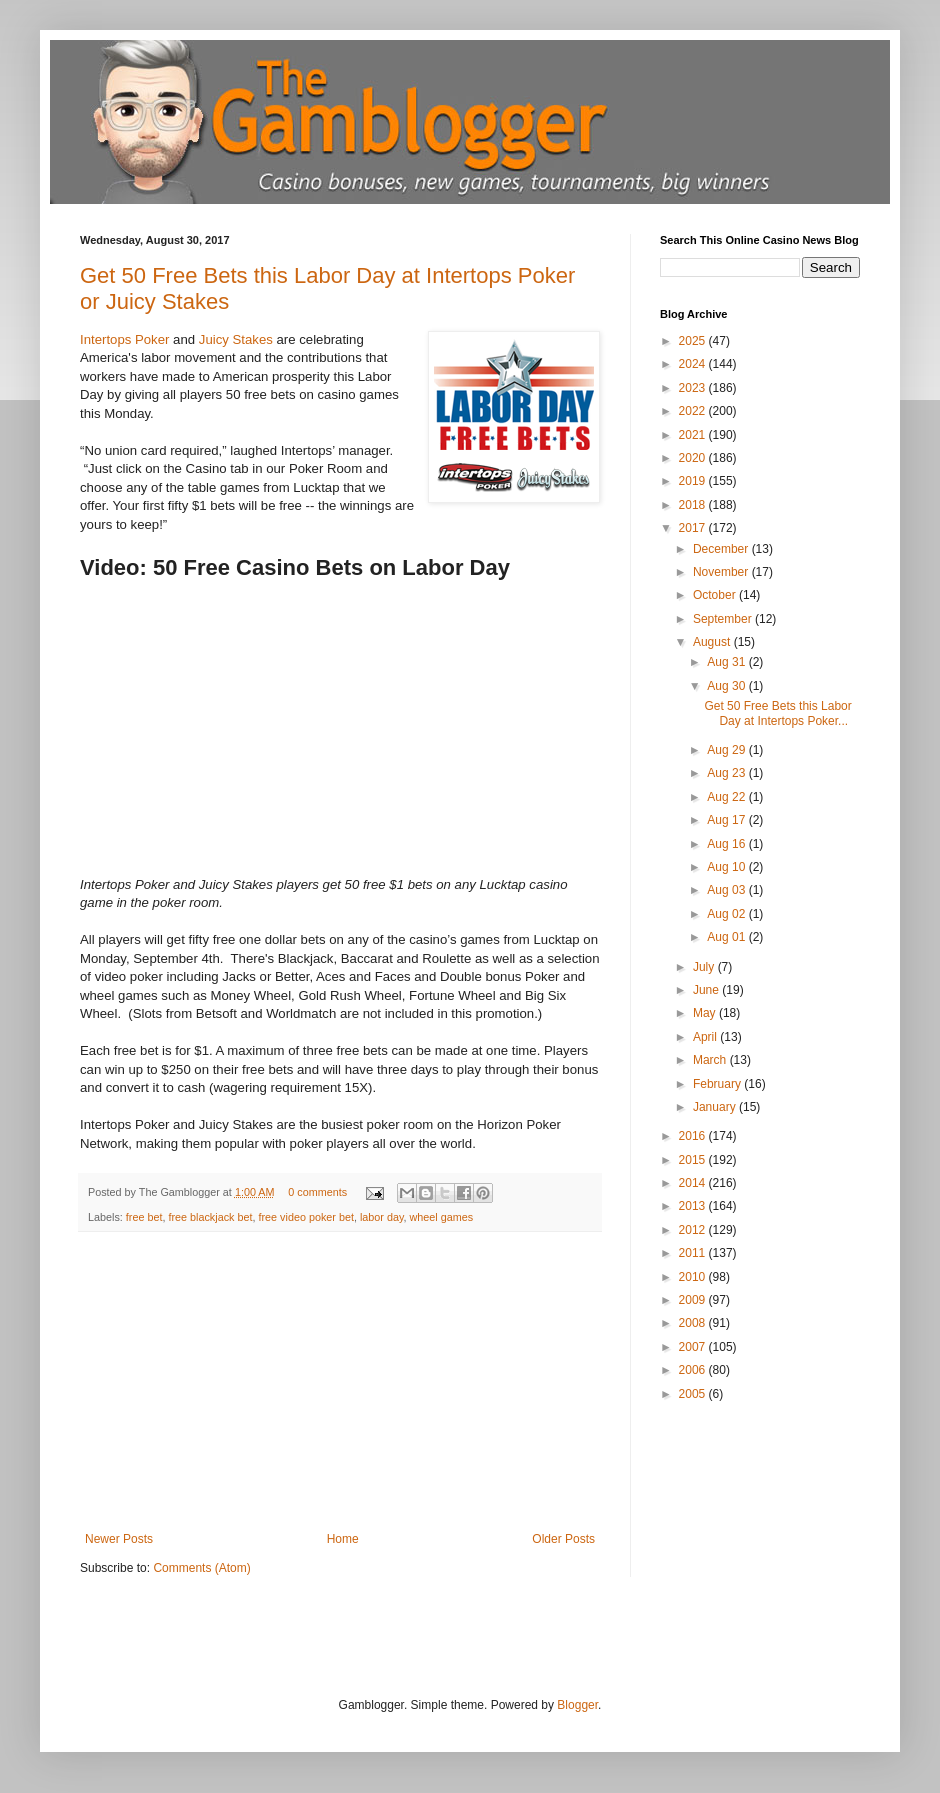  I want to click on Aug 29, so click(727, 750).